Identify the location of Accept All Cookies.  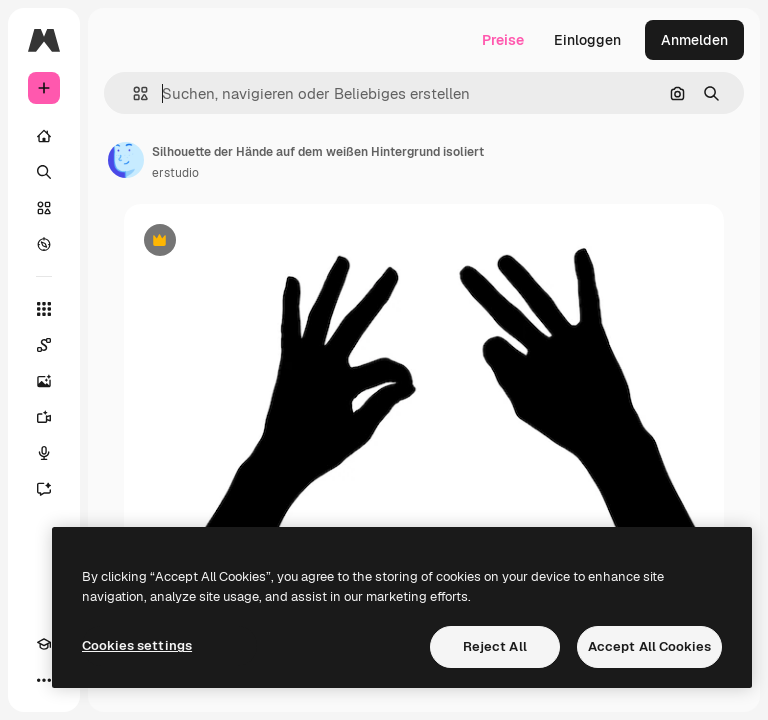
(649, 646).